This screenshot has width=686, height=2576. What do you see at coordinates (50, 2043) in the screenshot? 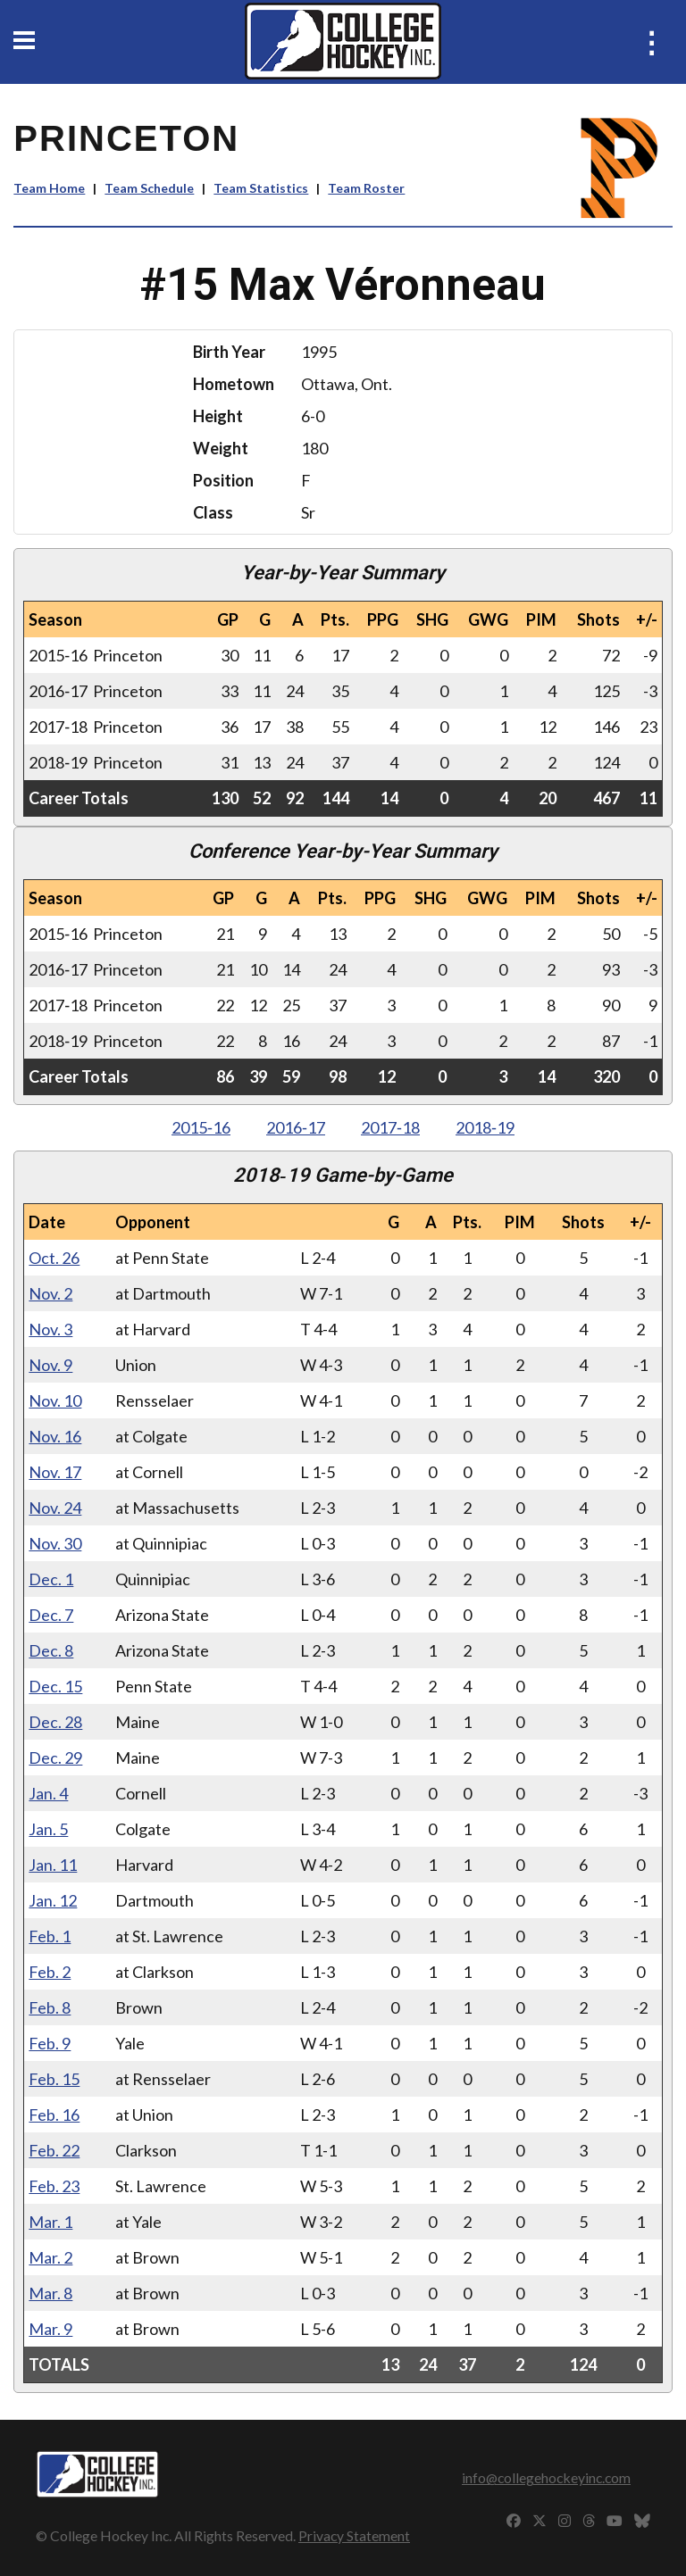
I see `Feb. 9` at bounding box center [50, 2043].